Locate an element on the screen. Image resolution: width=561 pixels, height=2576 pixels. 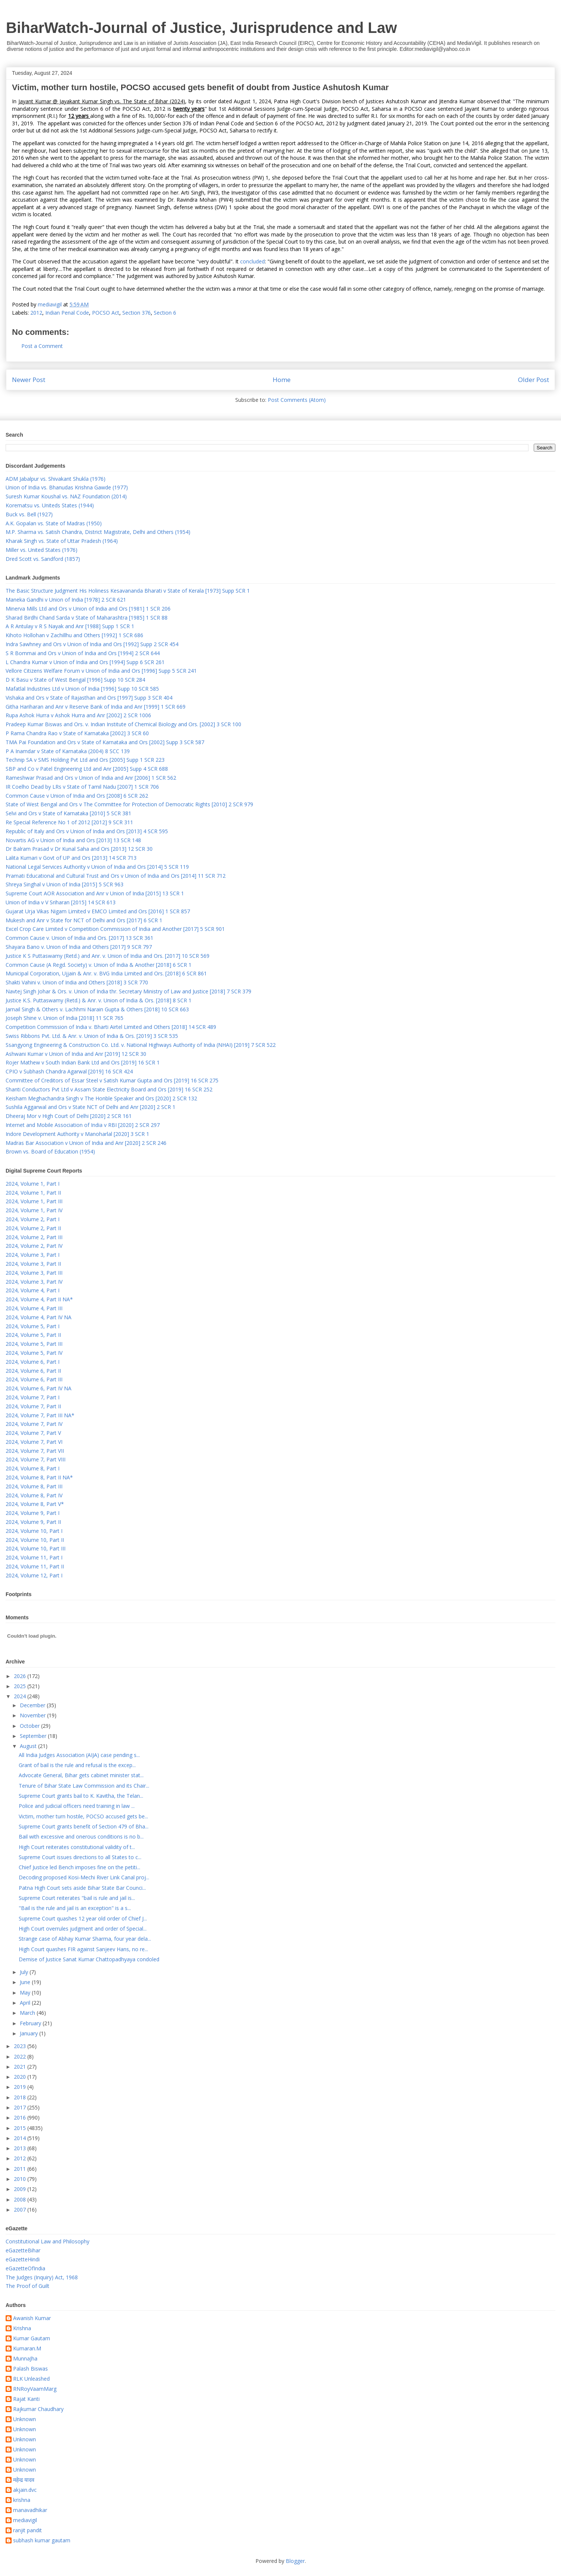
महेन्द्र यादव is located at coordinates (23, 2480).